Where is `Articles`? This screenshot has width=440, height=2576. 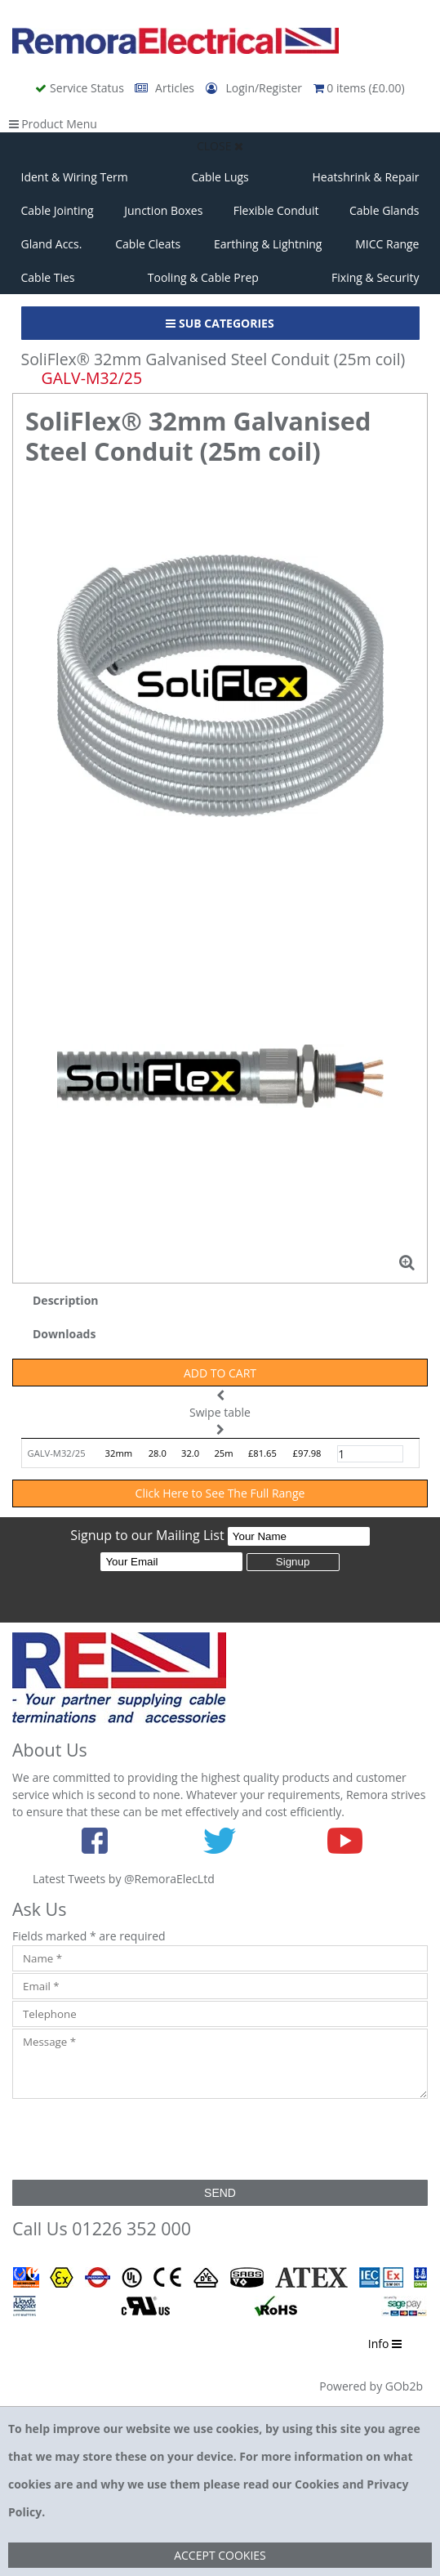 Articles is located at coordinates (166, 88).